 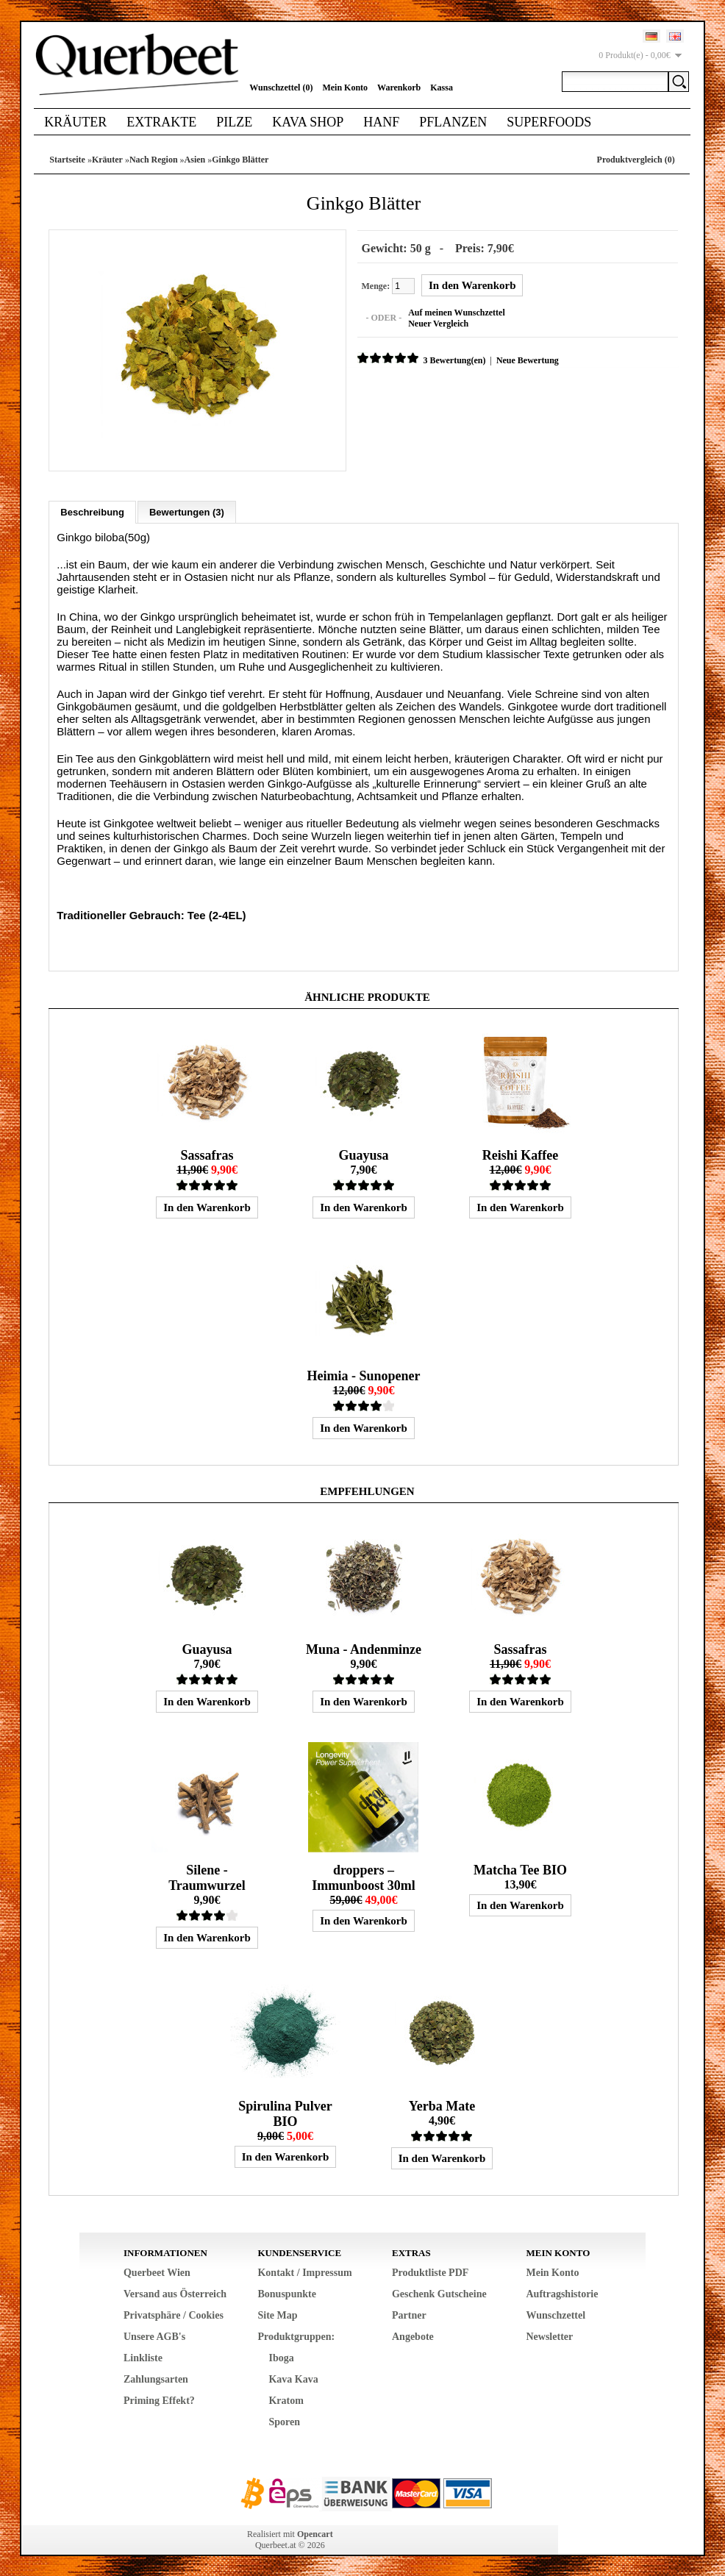 I want to click on Priming Effekt?, so click(x=159, y=2398).